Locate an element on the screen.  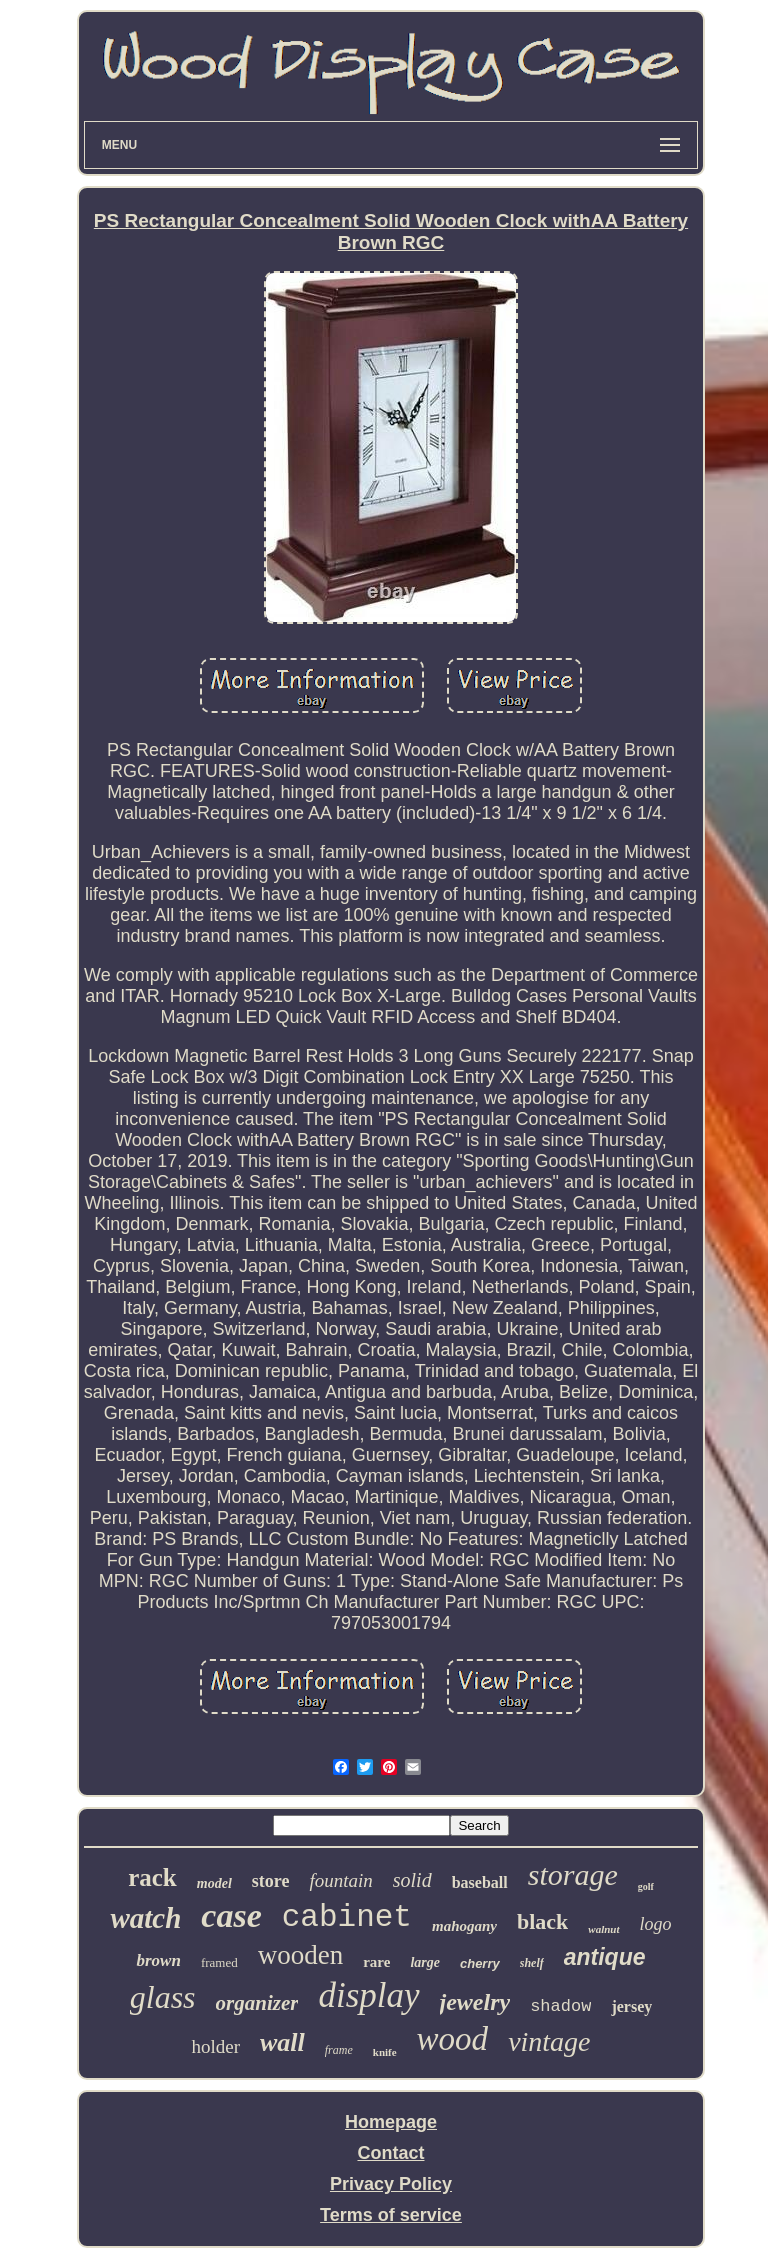
brown is located at coordinates (158, 1960).